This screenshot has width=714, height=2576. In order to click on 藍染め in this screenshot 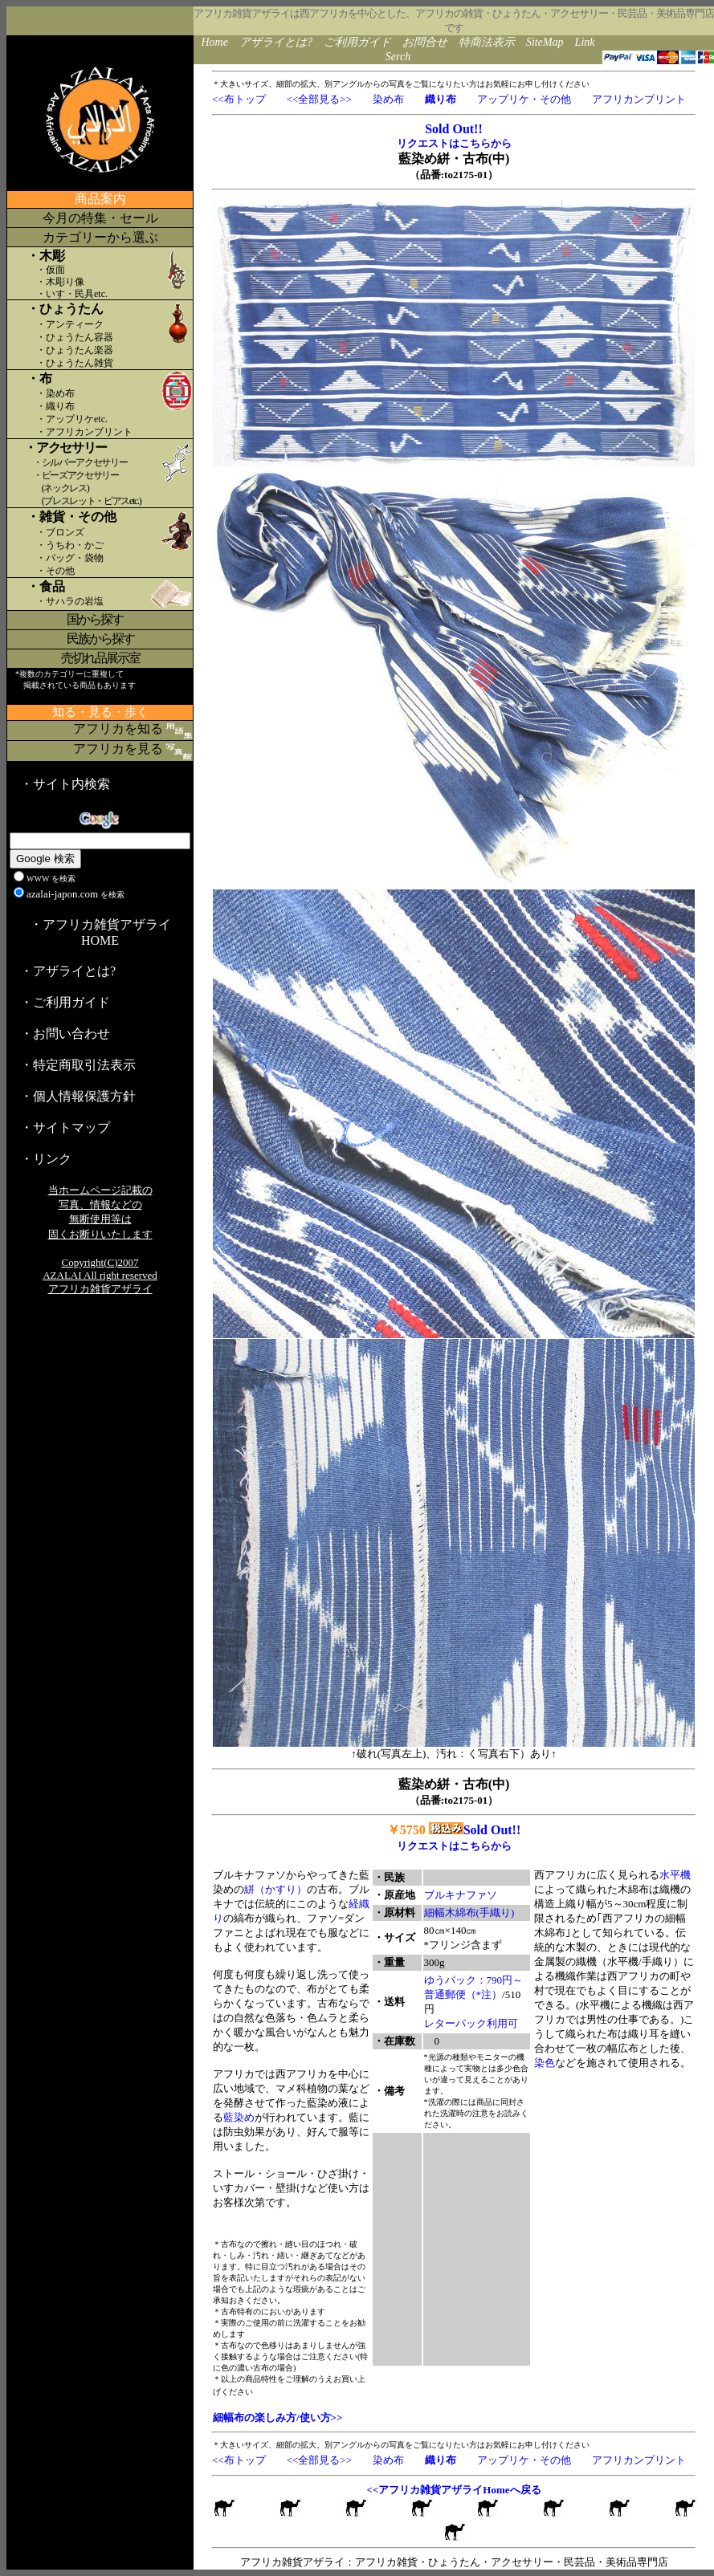, I will do `click(239, 2117)`.